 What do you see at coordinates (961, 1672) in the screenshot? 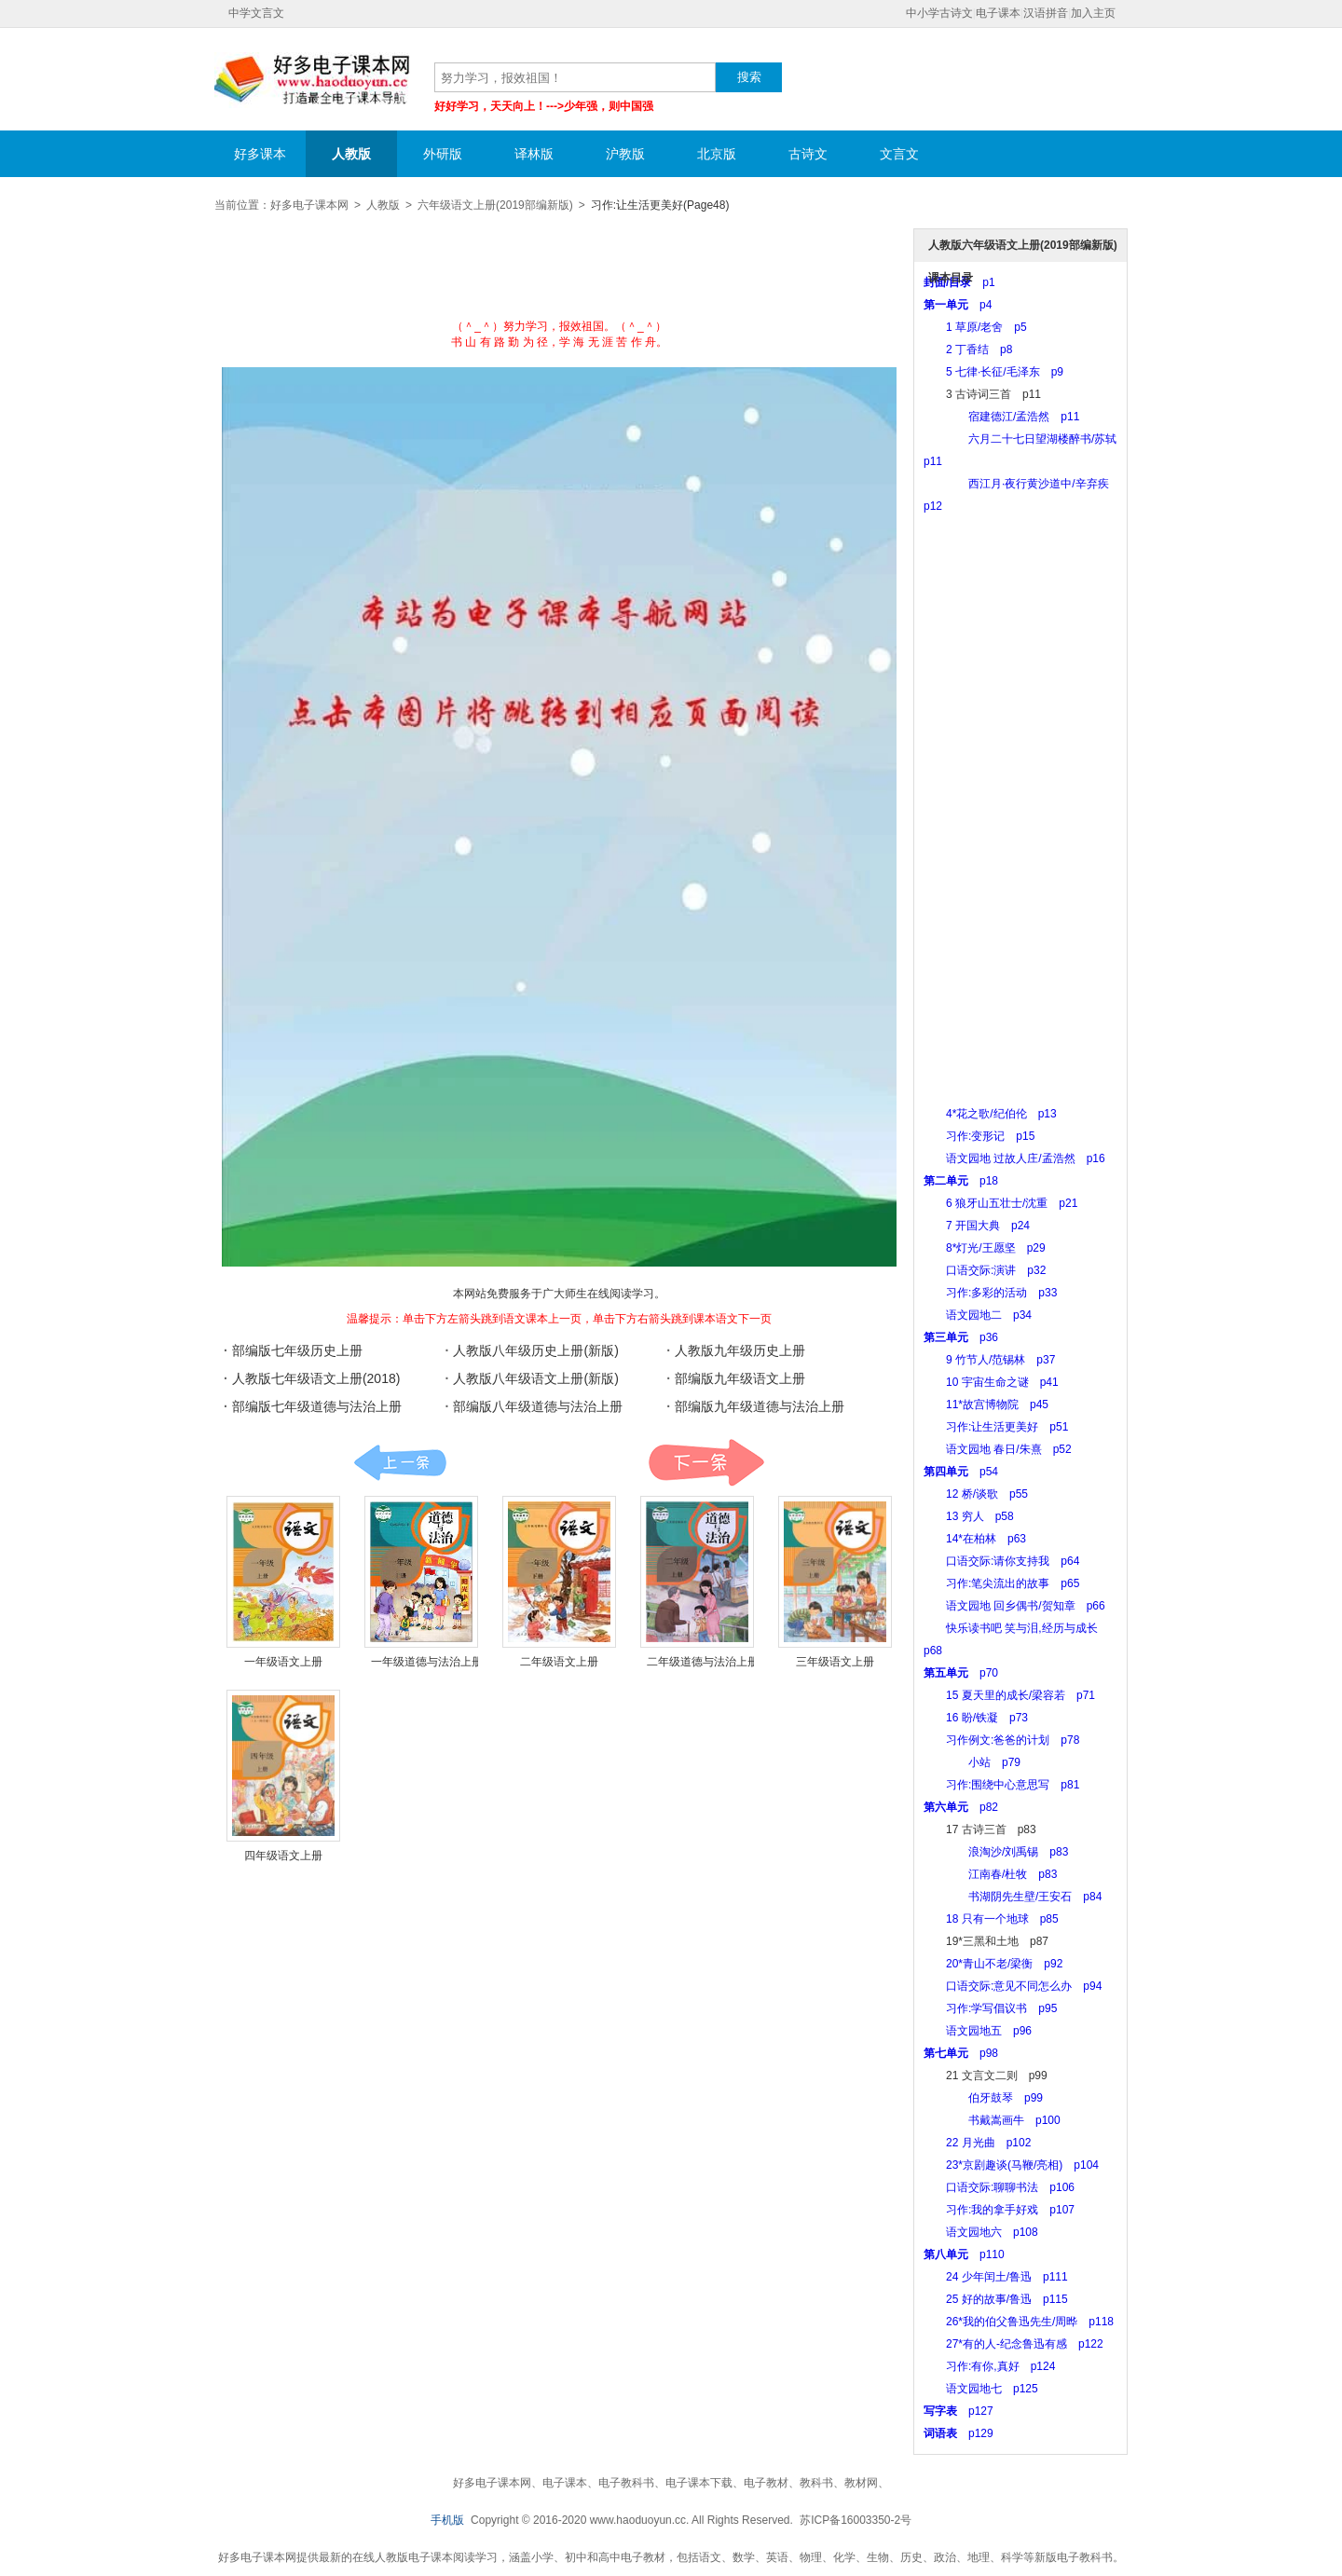
I see `p70` at bounding box center [961, 1672].